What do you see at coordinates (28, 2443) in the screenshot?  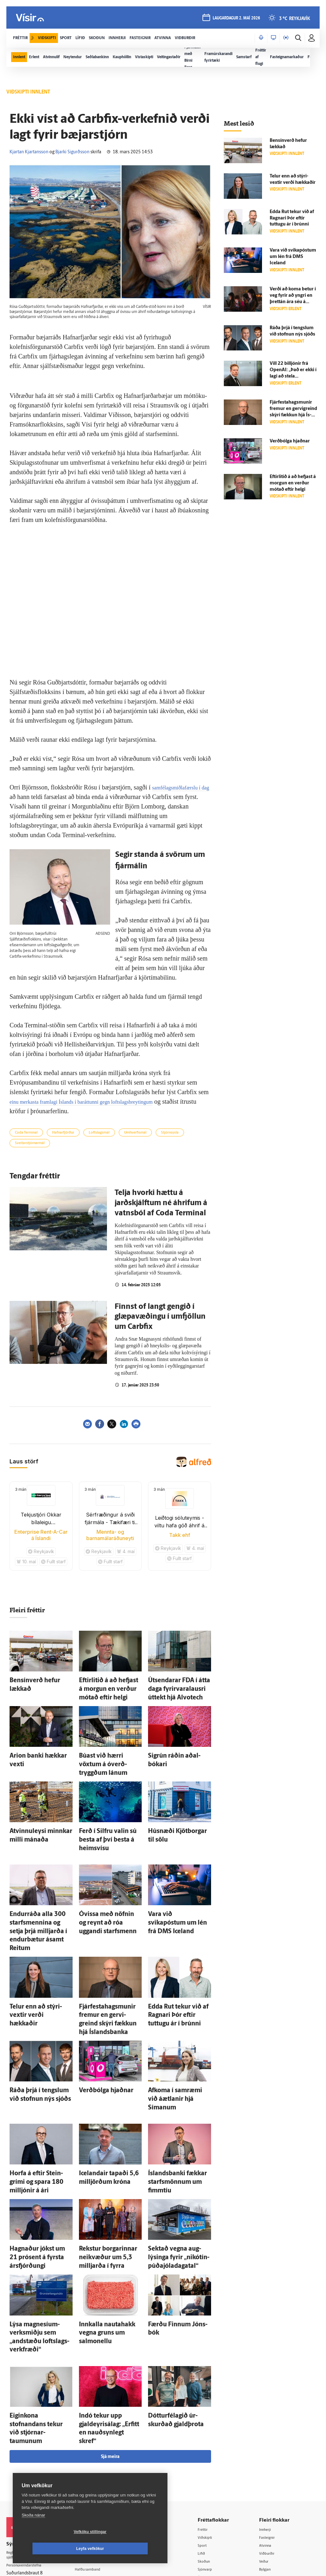 I see `Persónuverndarstefna` at bounding box center [28, 2443].